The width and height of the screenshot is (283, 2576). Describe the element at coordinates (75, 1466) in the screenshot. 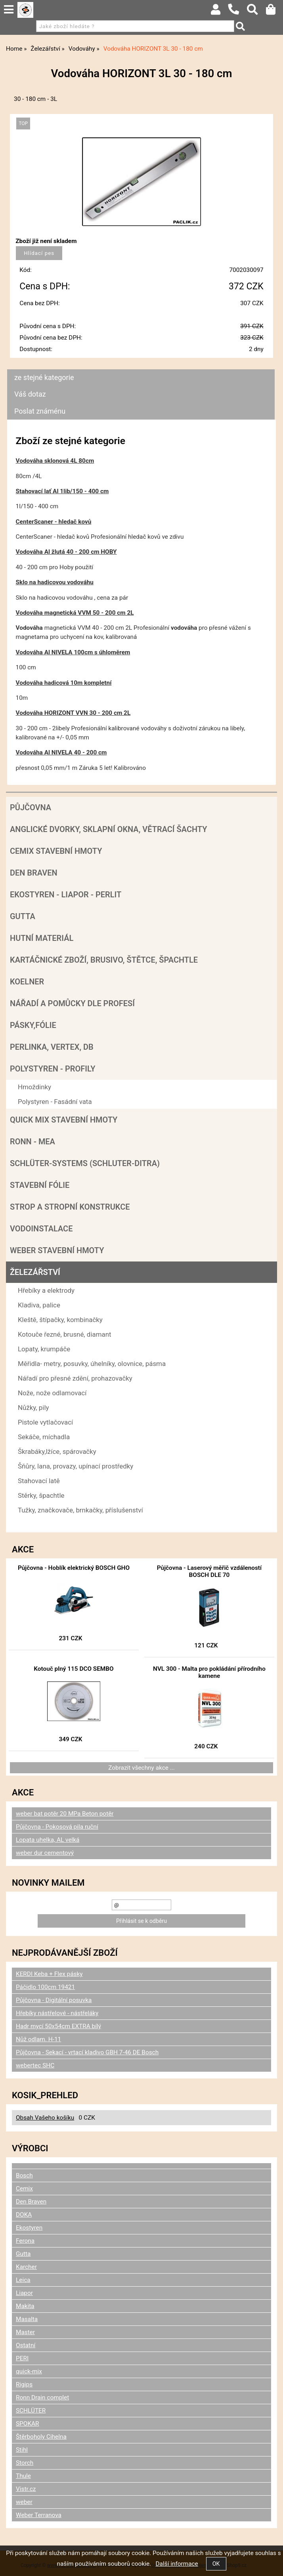

I see `Šňůry, lana, provazy, upínací prostředky` at that location.